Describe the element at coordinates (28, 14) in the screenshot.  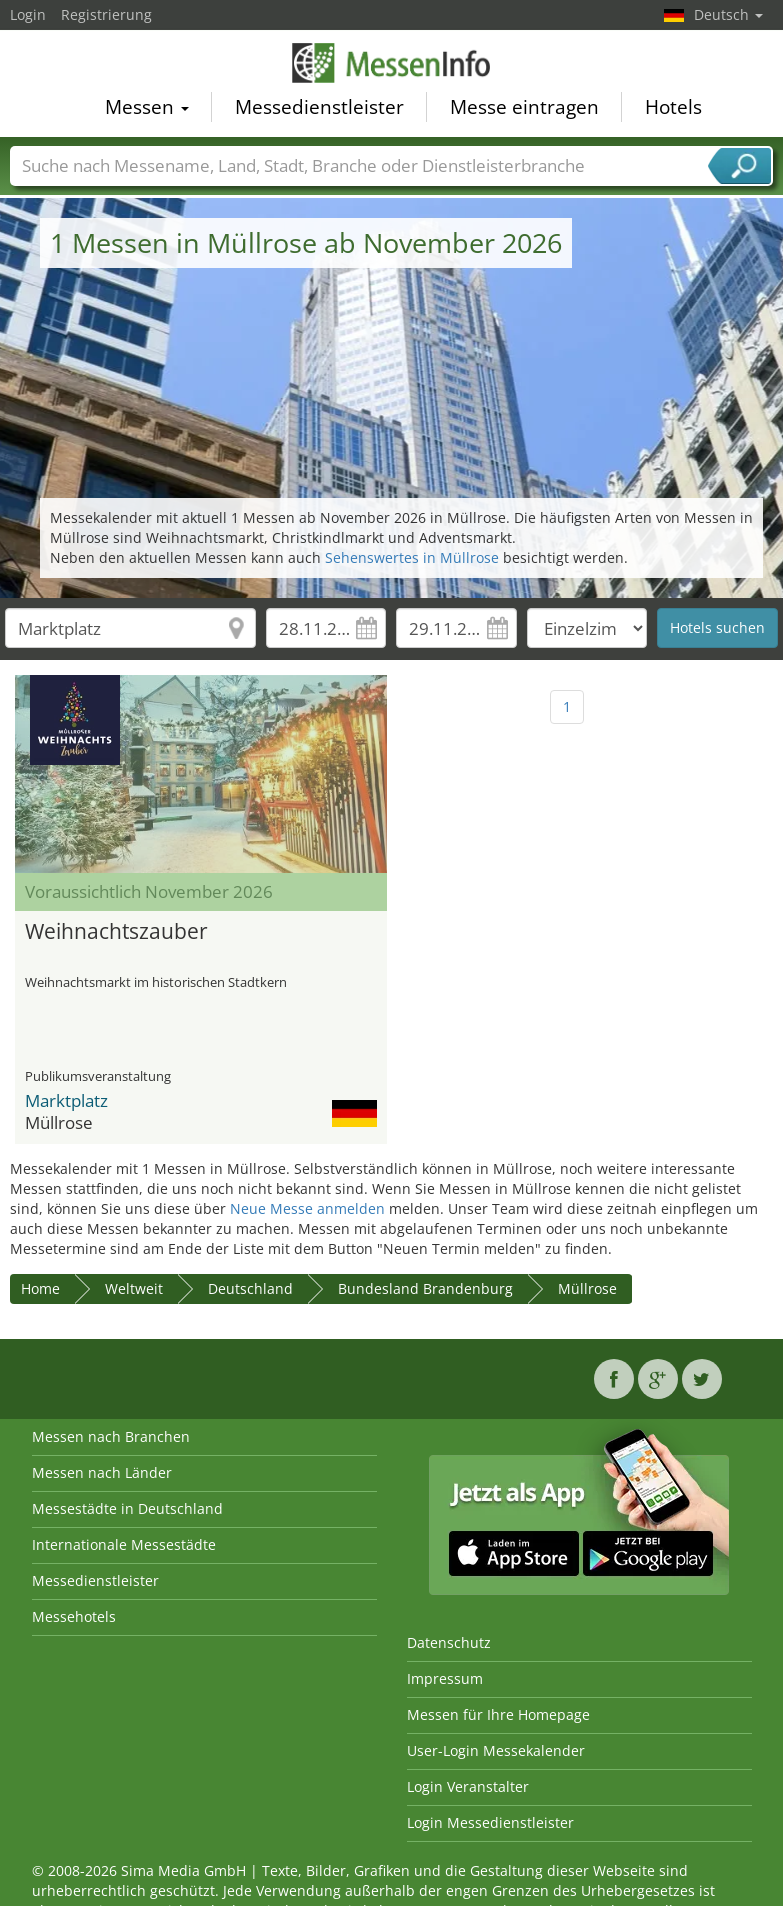
I see `Login` at that location.